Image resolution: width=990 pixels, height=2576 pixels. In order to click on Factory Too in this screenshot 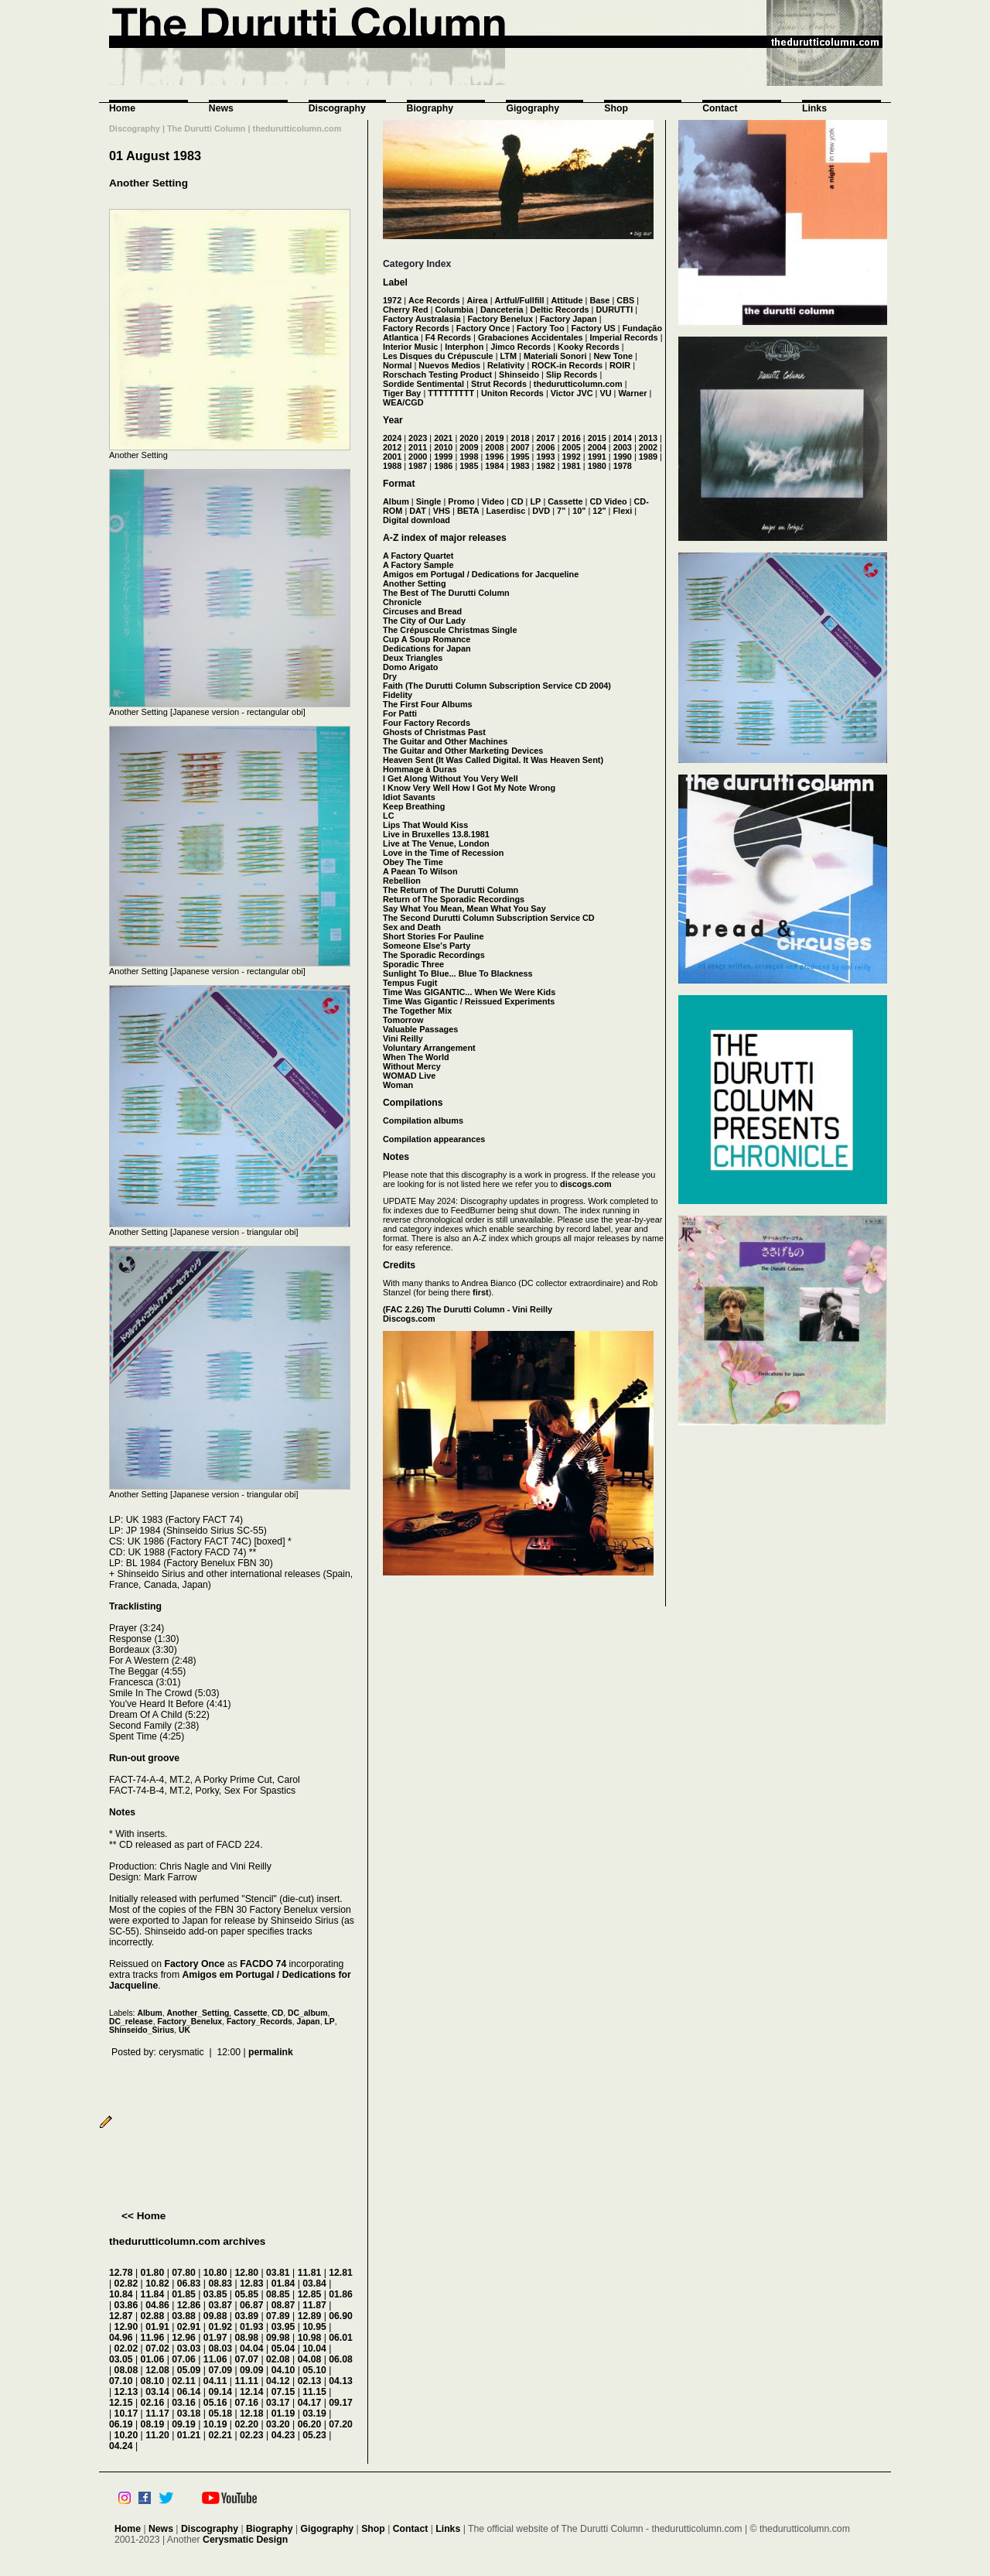, I will do `click(540, 328)`.